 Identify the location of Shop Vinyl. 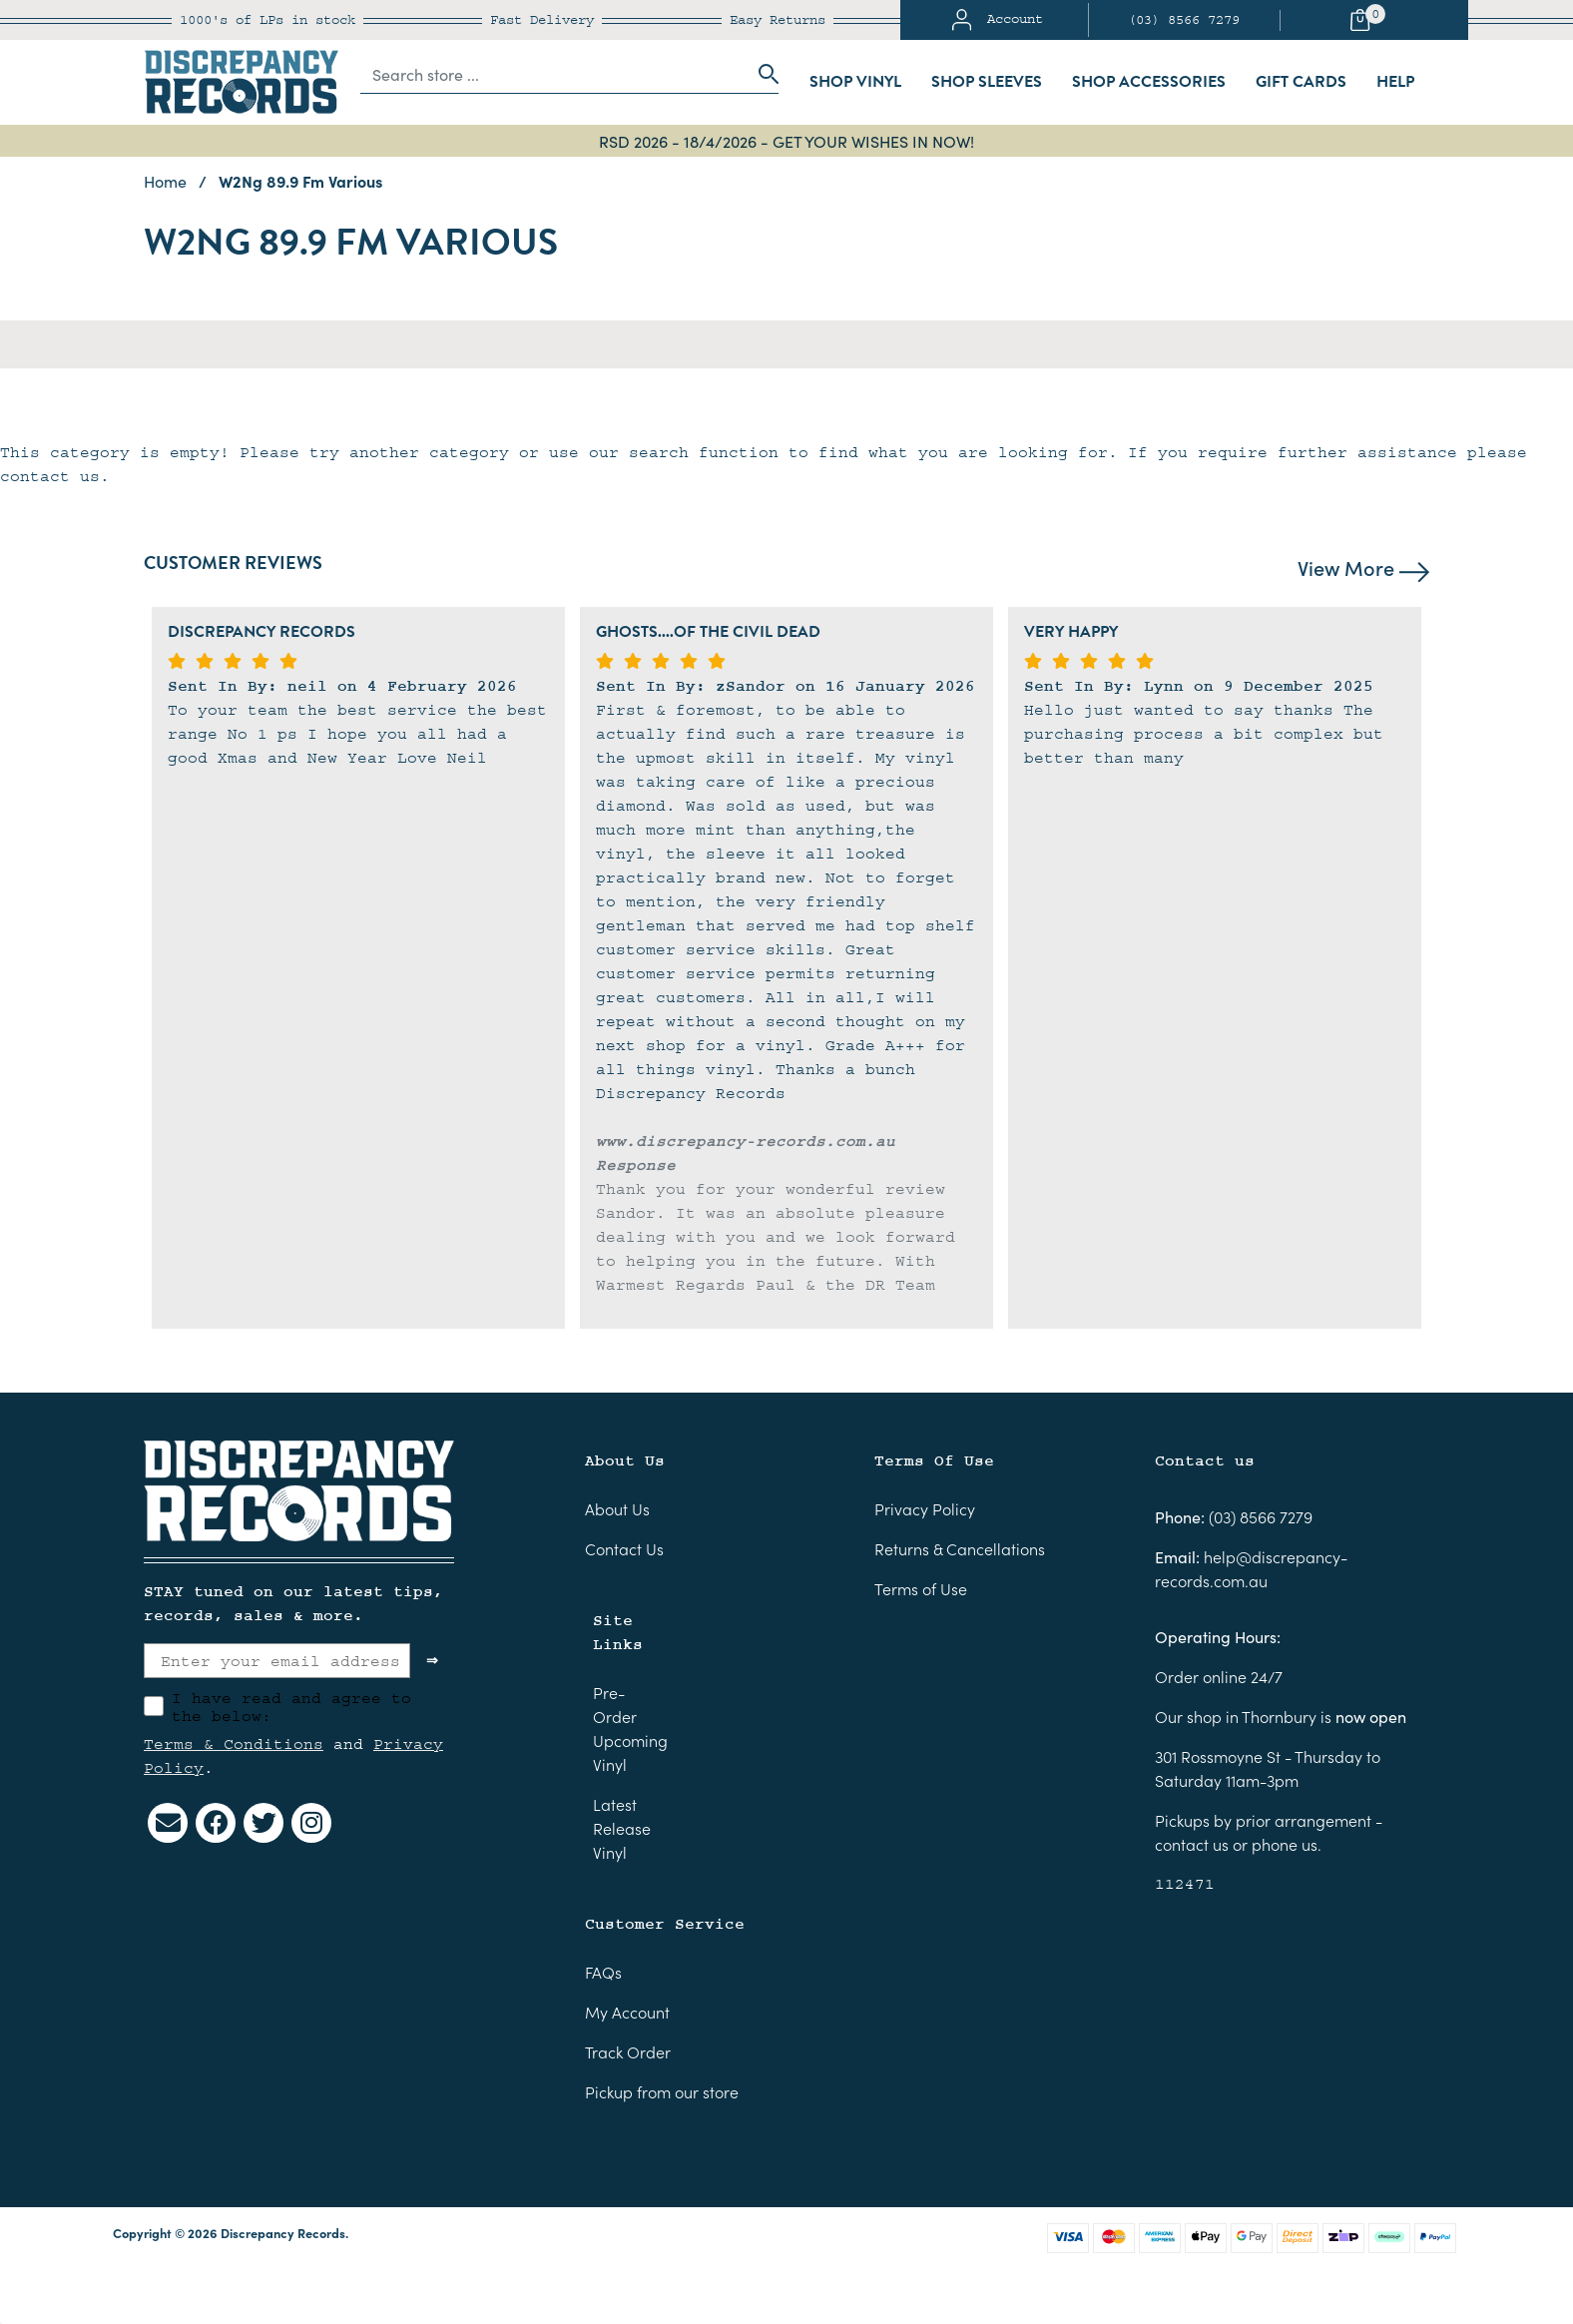
(855, 82).